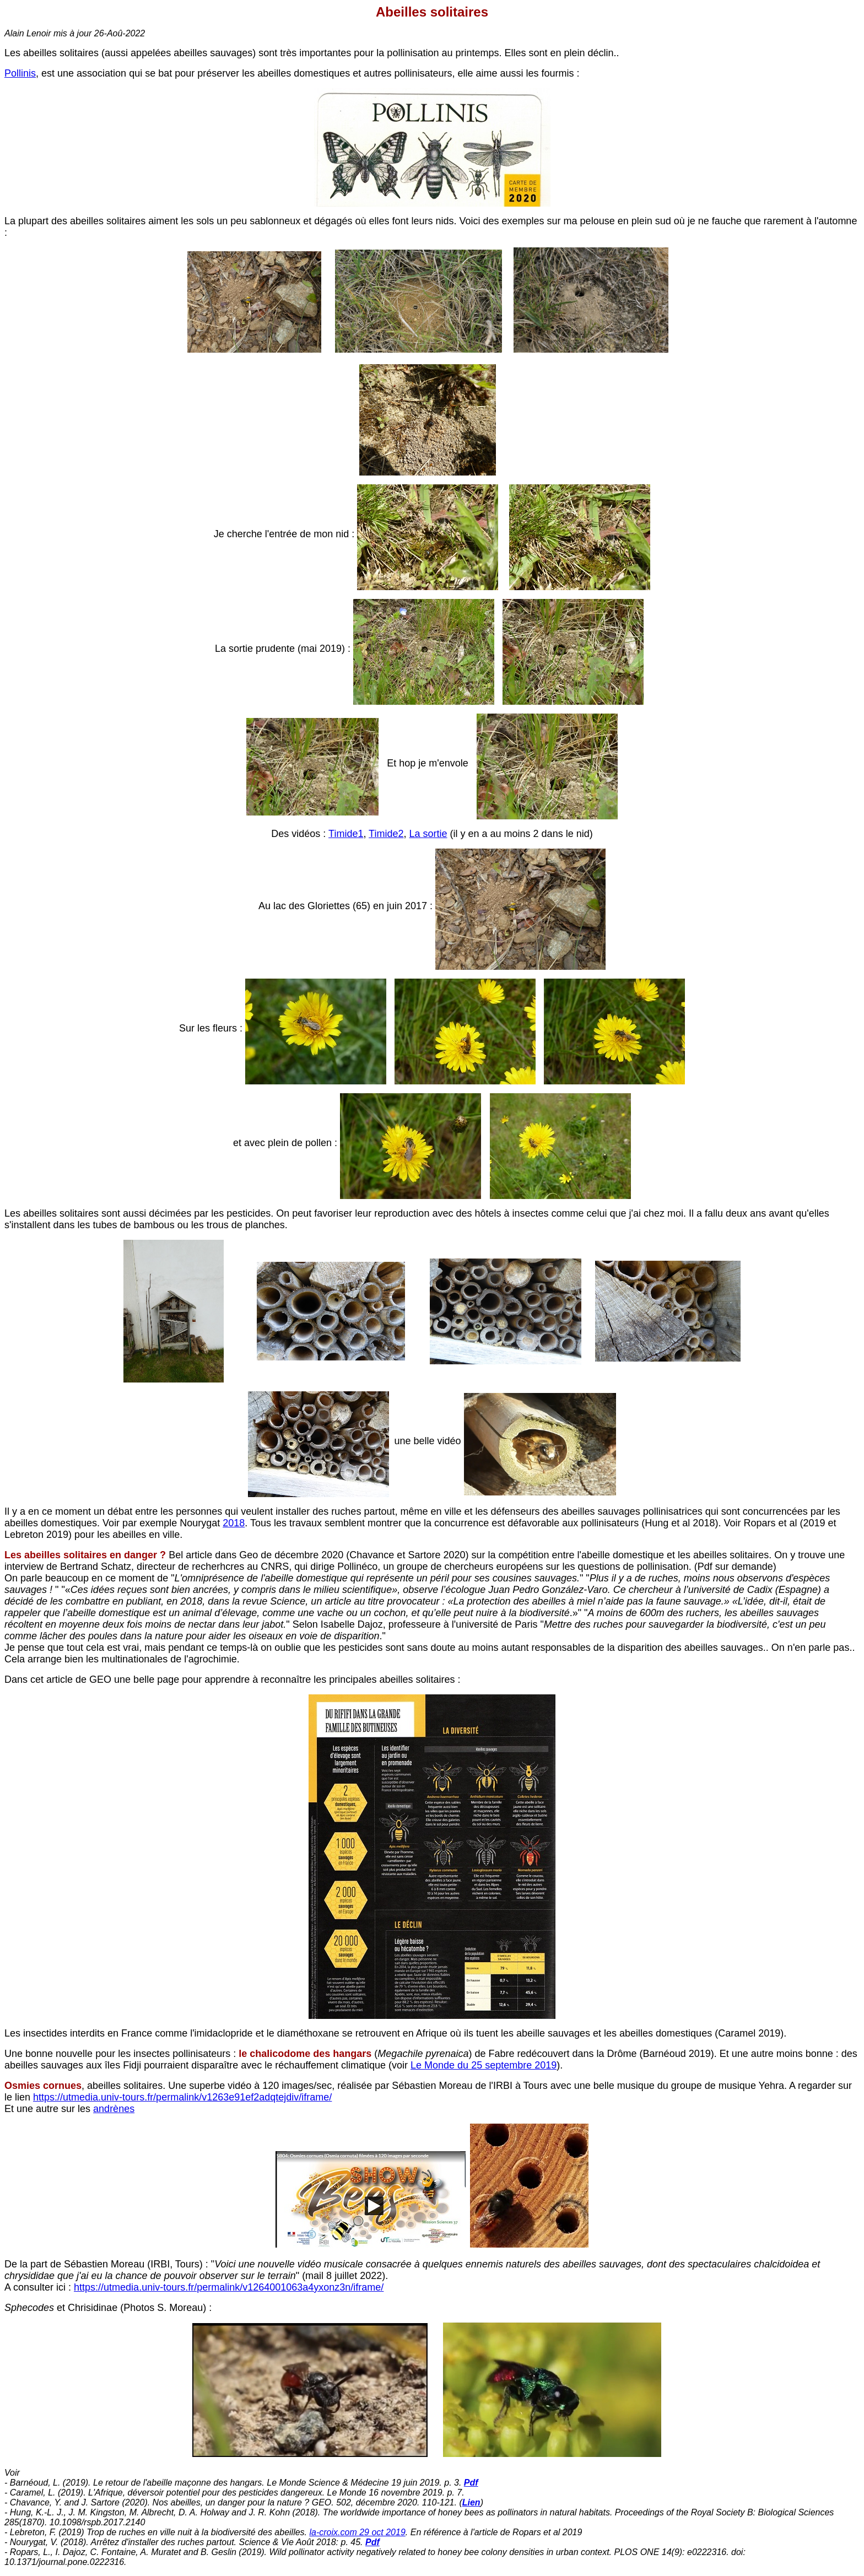 This screenshot has height=2576, width=864. I want to click on Timide2, so click(386, 833).